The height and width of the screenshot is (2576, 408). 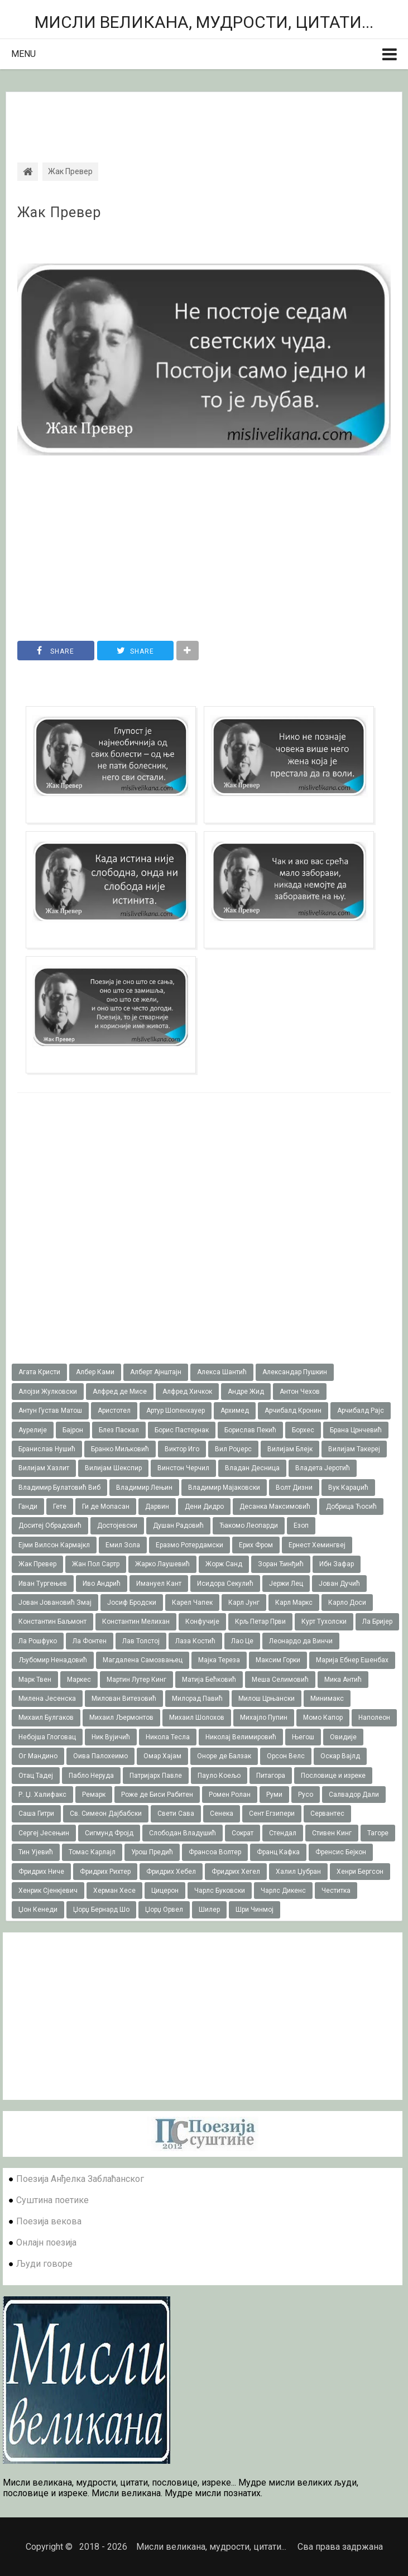 What do you see at coordinates (93, 1794) in the screenshot?
I see `Ремарк` at bounding box center [93, 1794].